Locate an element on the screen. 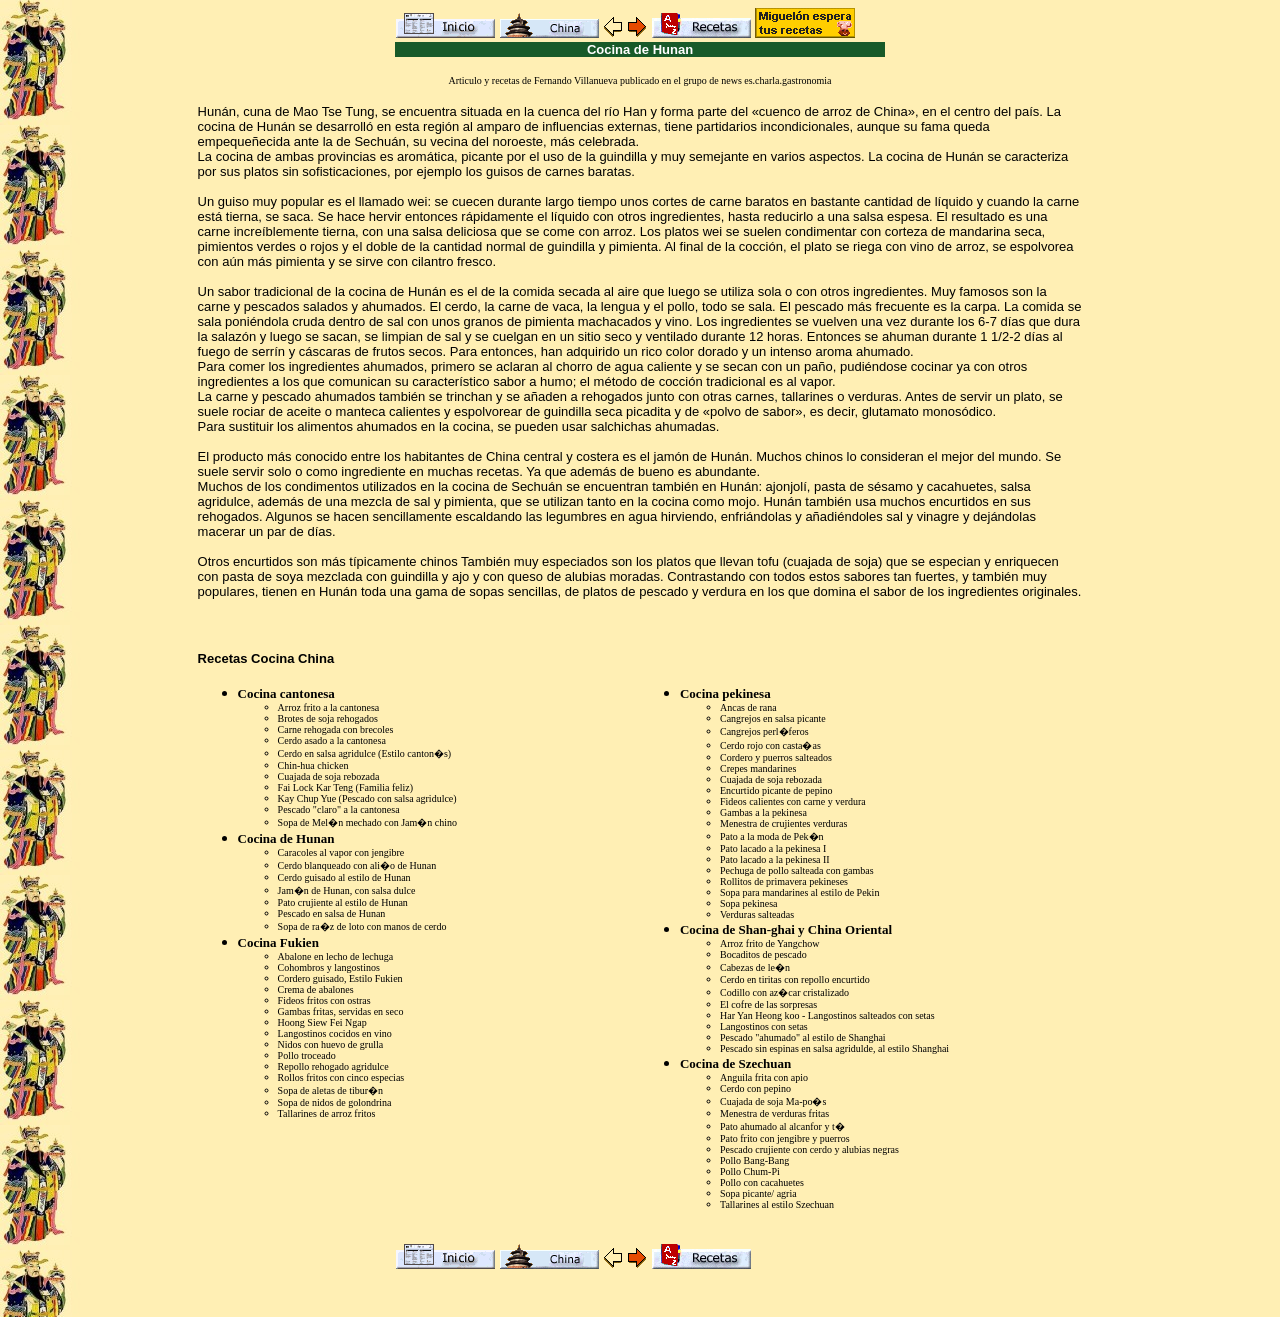 The height and width of the screenshot is (1317, 1280). Brotes de soja rehogados is located at coordinates (328, 718).